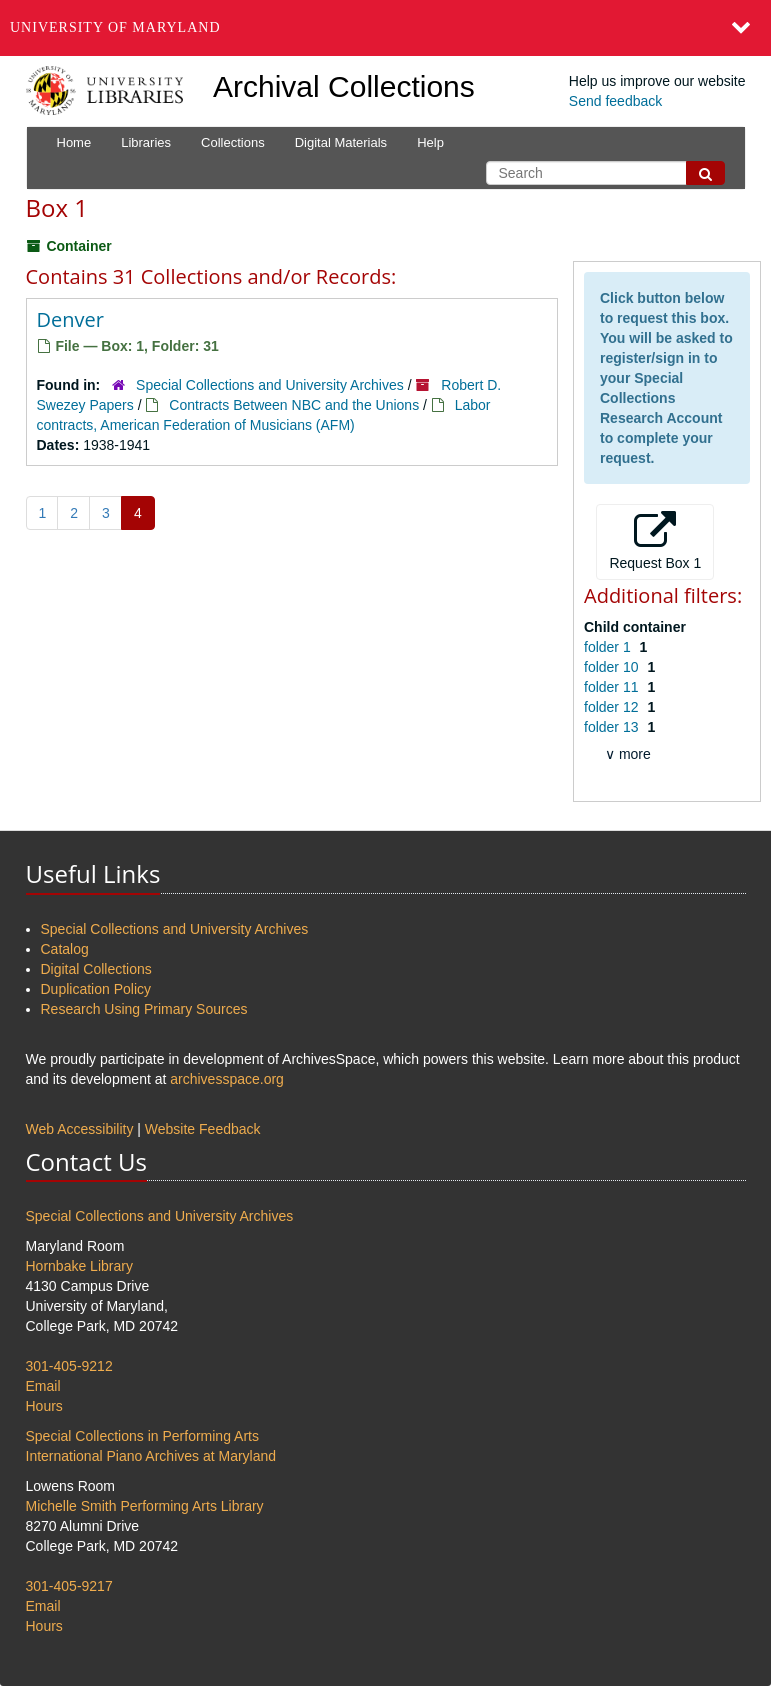 Image resolution: width=771 pixels, height=1686 pixels. Describe the element at coordinates (613, 707) in the screenshot. I see `folder 12` at that location.